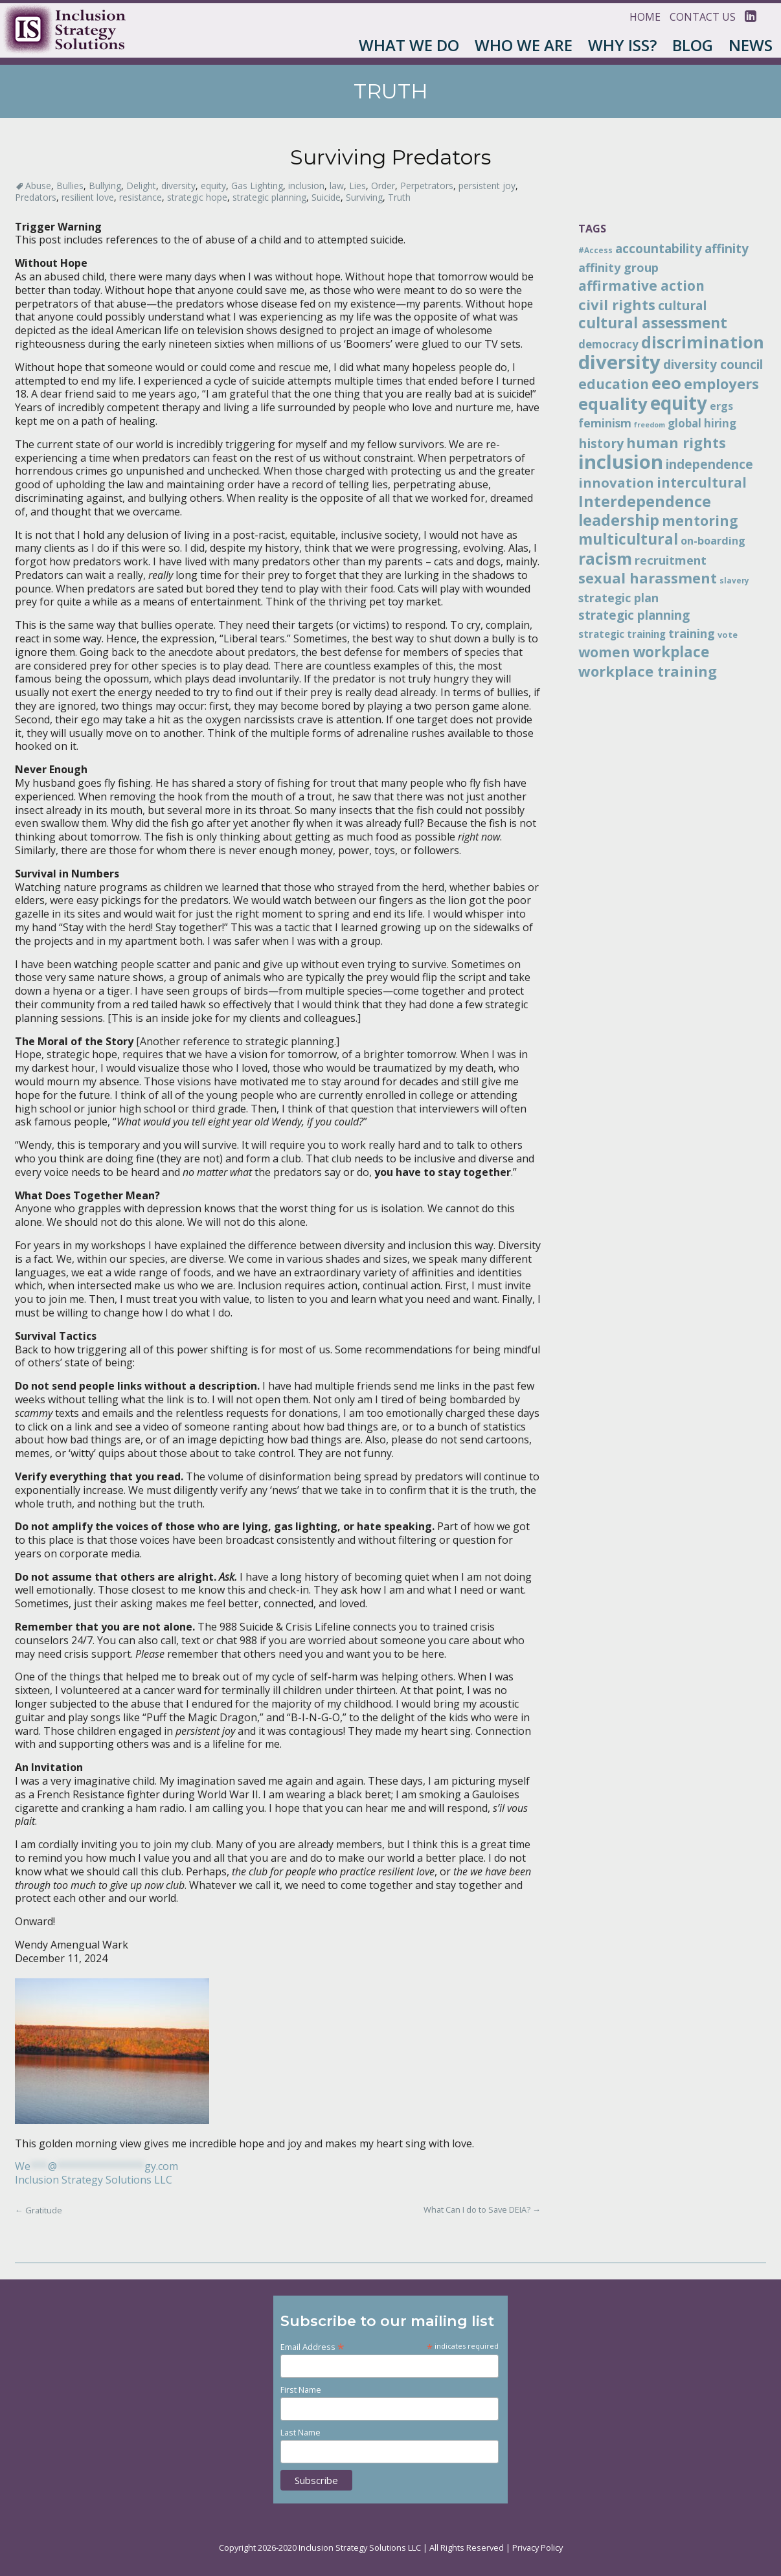 This screenshot has width=781, height=2576. I want to click on Order, so click(383, 185).